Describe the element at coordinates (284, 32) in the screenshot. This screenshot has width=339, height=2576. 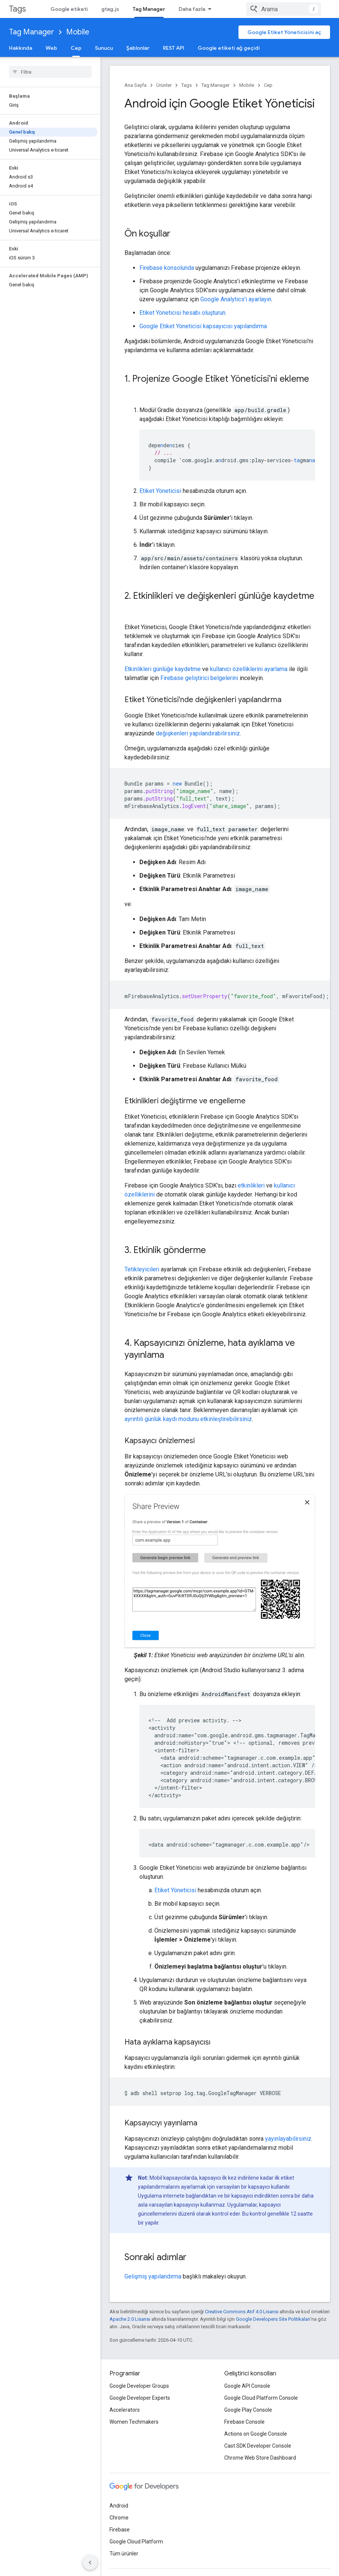
I see `Google Etiket Yöneticisini aç` at that location.